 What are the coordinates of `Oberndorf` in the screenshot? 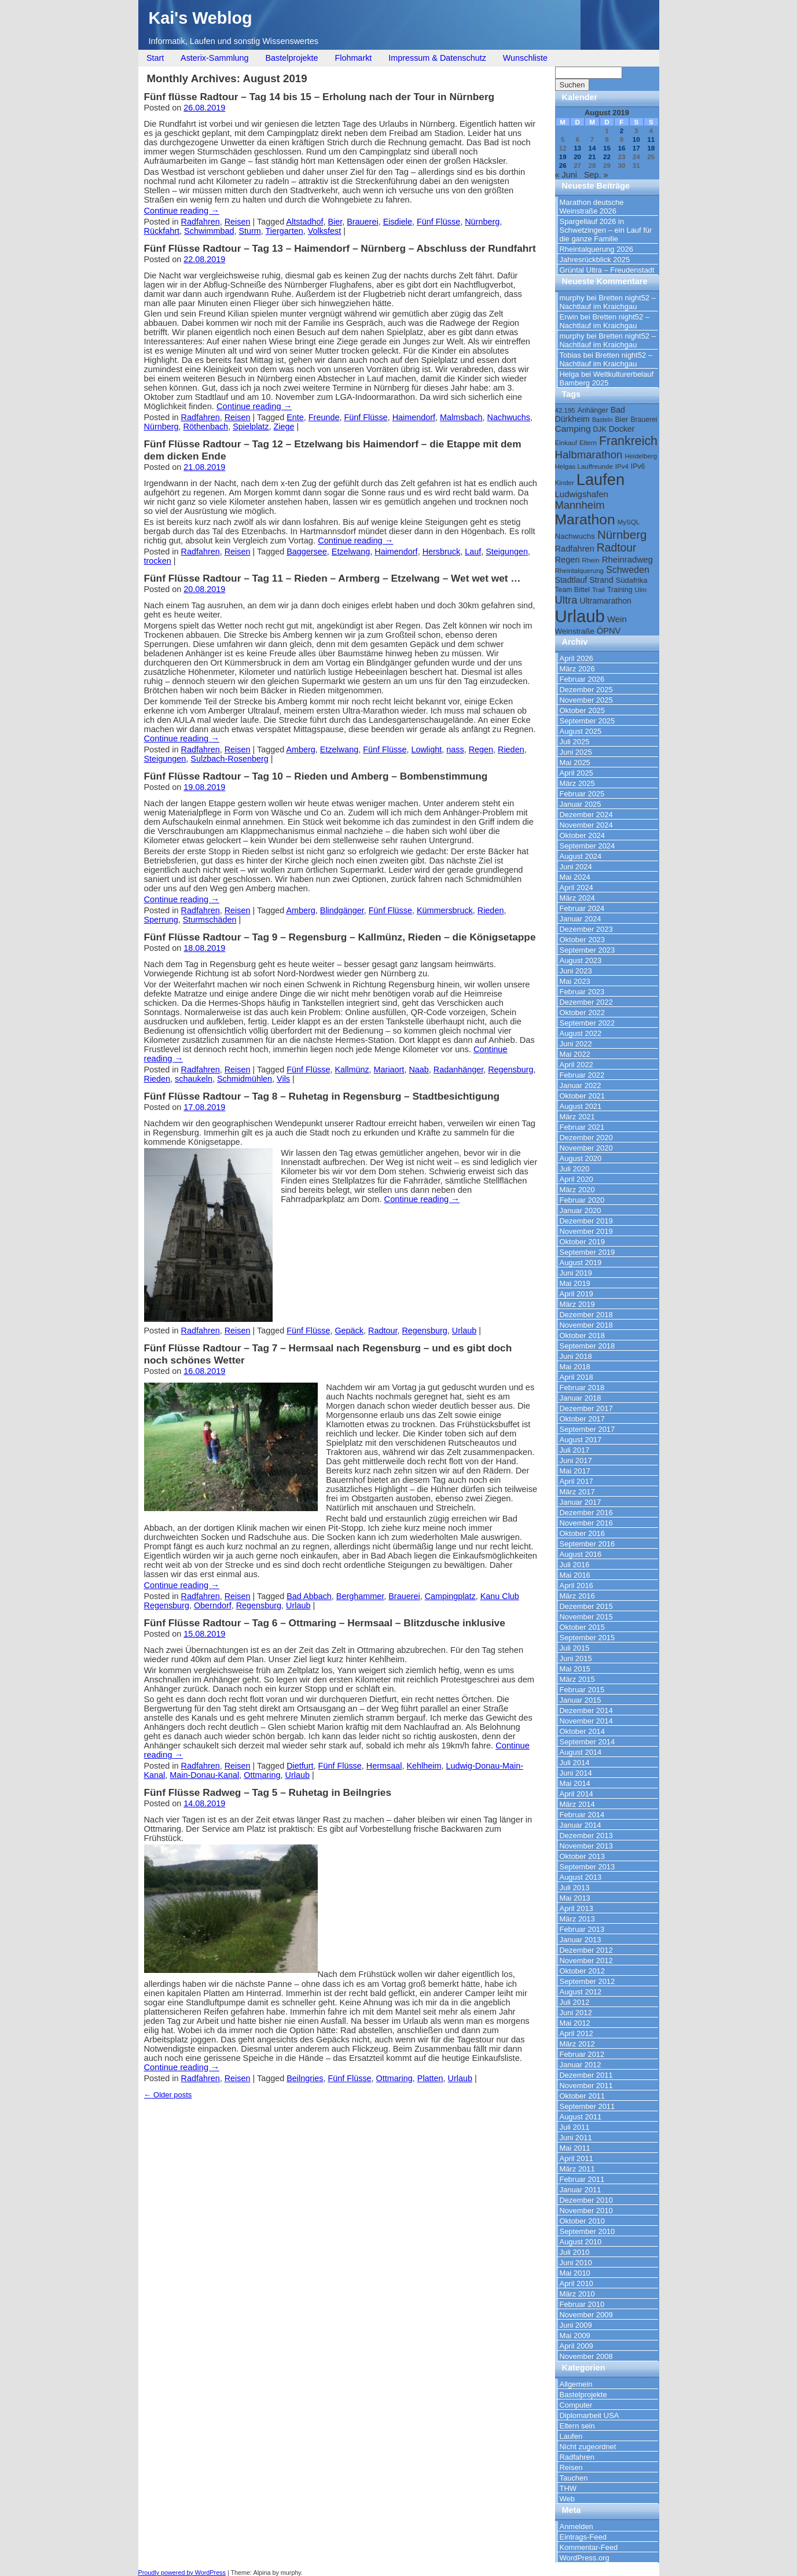 It's located at (213, 1605).